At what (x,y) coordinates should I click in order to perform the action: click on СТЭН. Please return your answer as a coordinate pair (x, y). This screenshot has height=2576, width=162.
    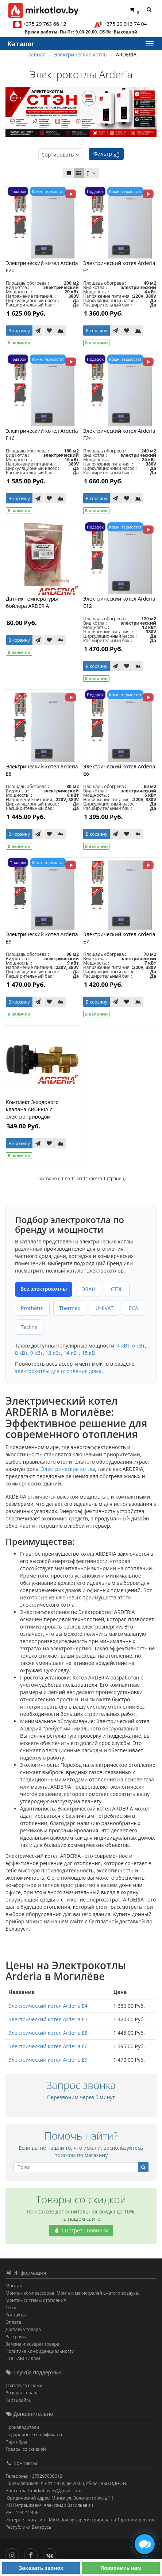
    Looking at the image, I should click on (117, 1289).